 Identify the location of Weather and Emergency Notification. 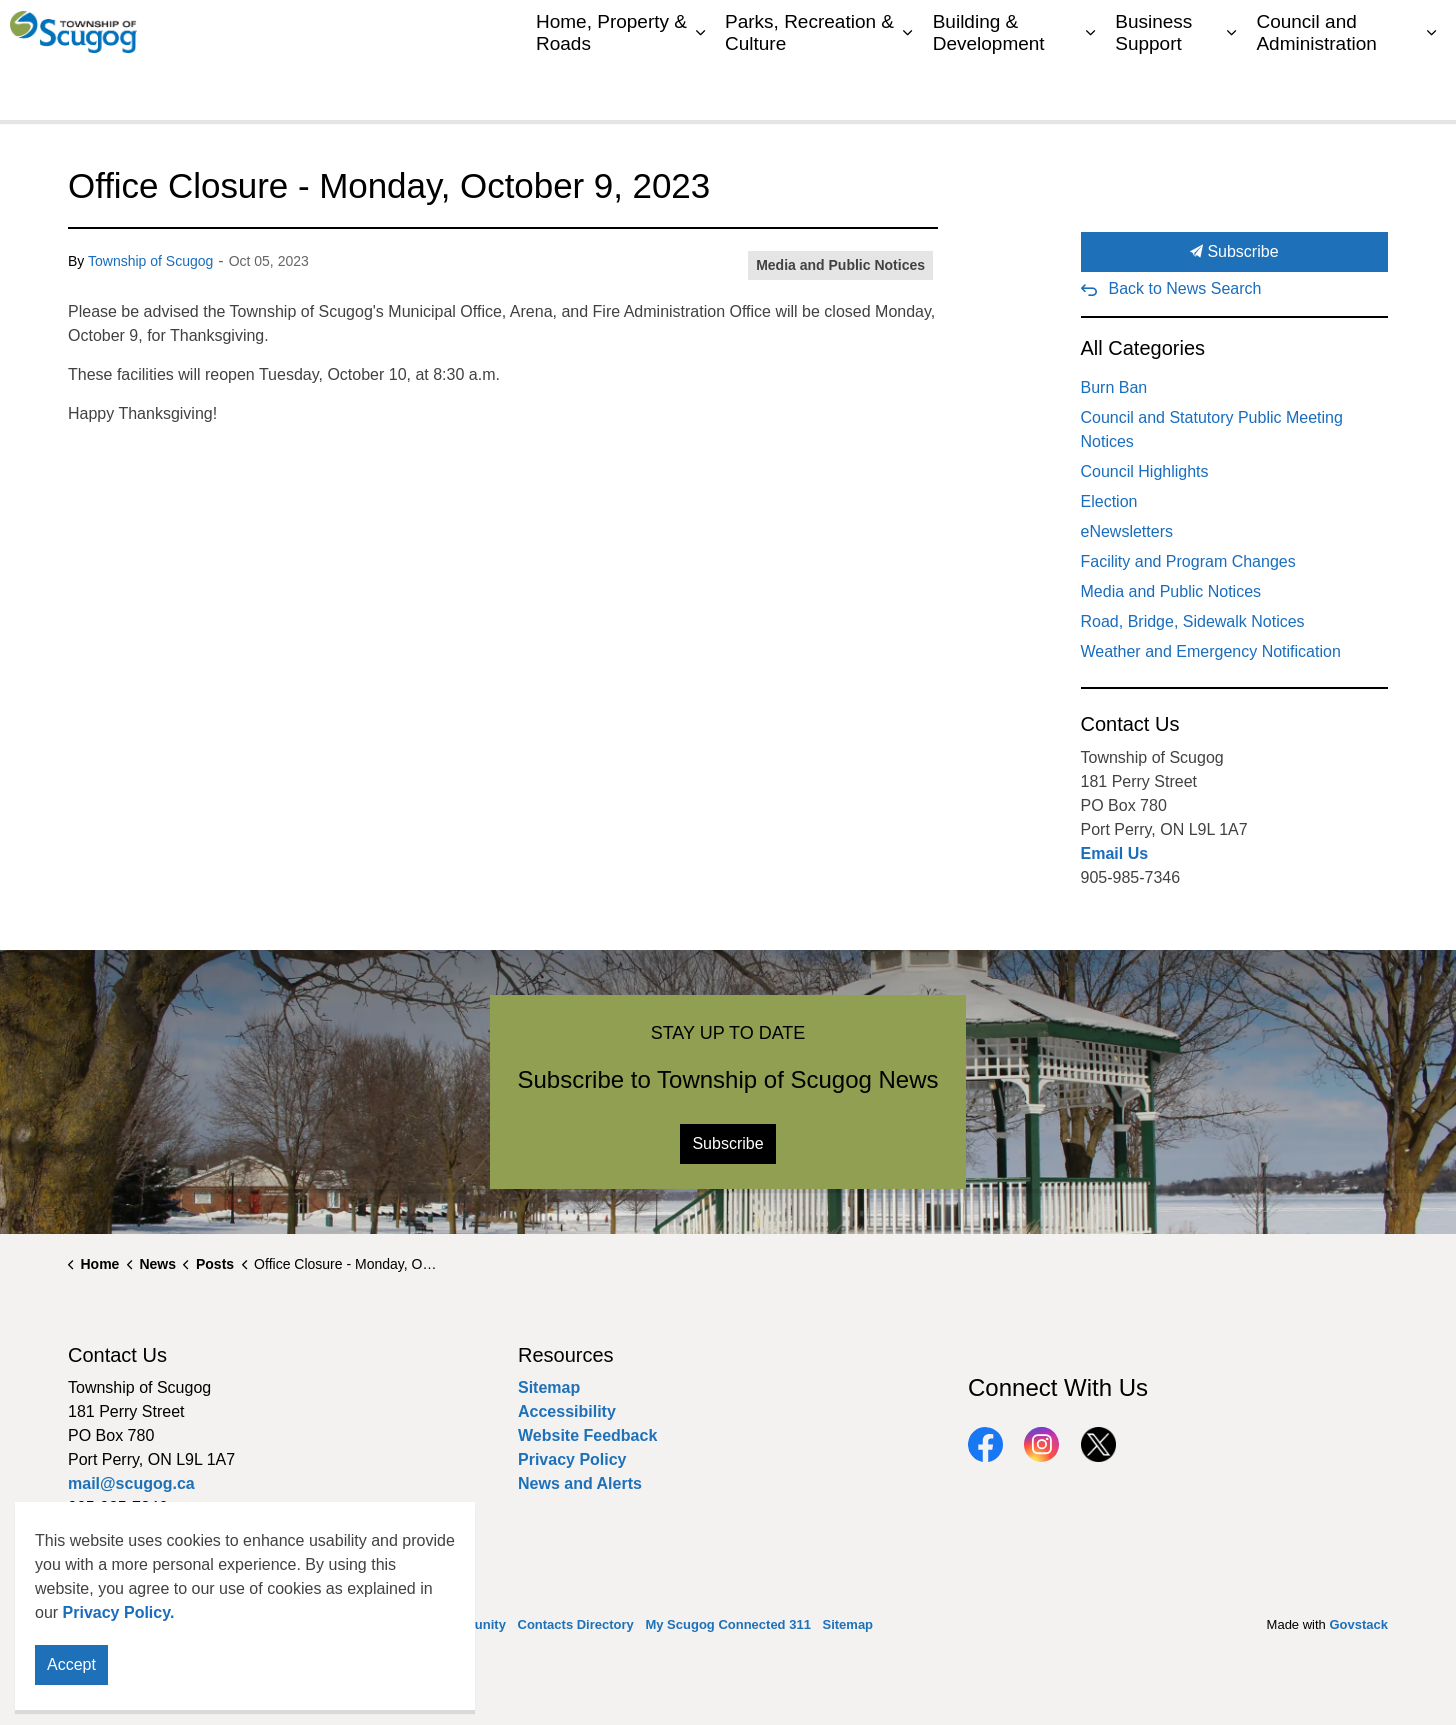
(1211, 651).